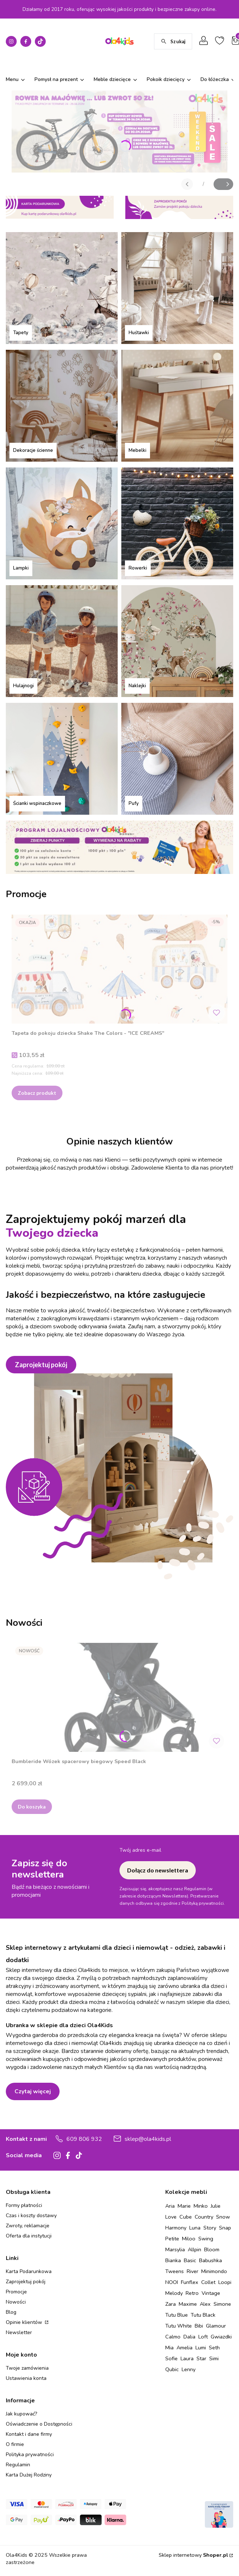  I want to click on Tutu Blue, so click(176, 2314).